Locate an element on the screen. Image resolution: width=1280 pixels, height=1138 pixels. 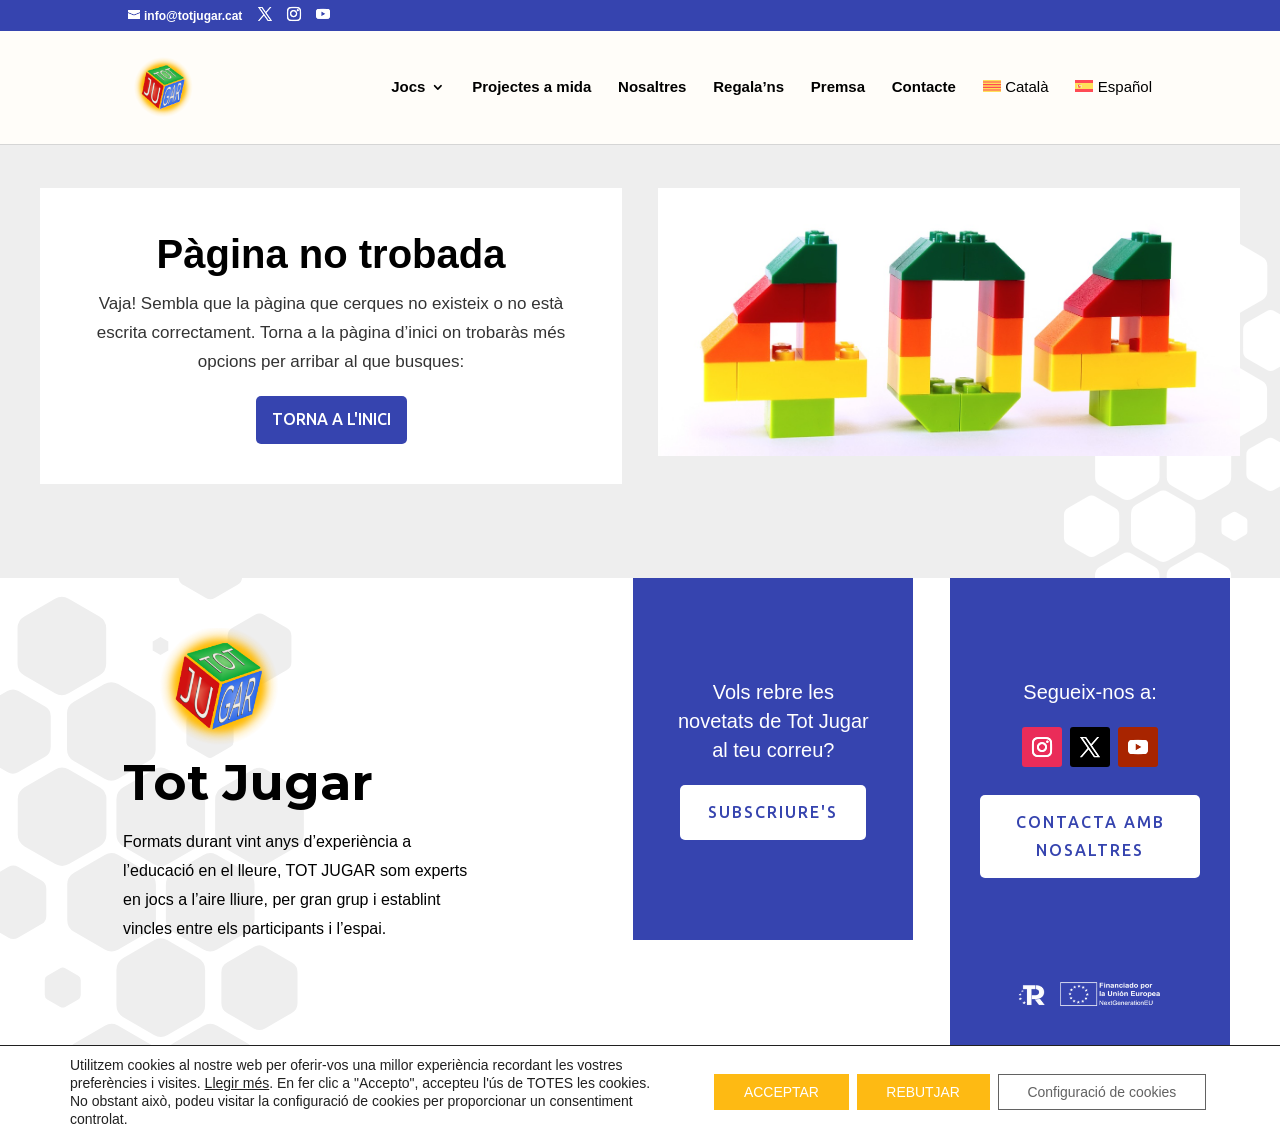
Regala’ns is located at coordinates (748, 87).